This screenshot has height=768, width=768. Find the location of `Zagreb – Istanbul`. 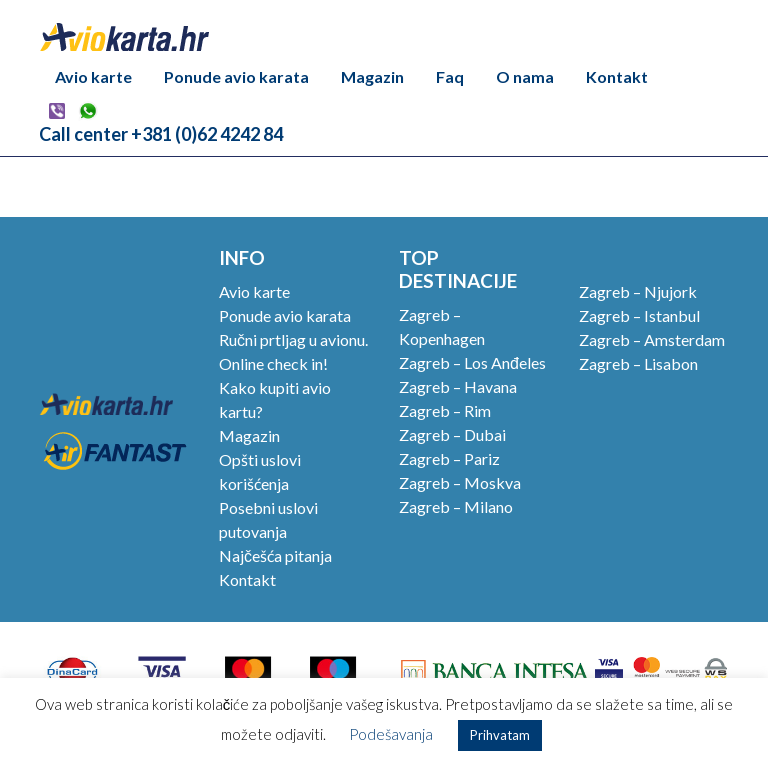

Zagreb – Istanbul is located at coordinates (639, 315).